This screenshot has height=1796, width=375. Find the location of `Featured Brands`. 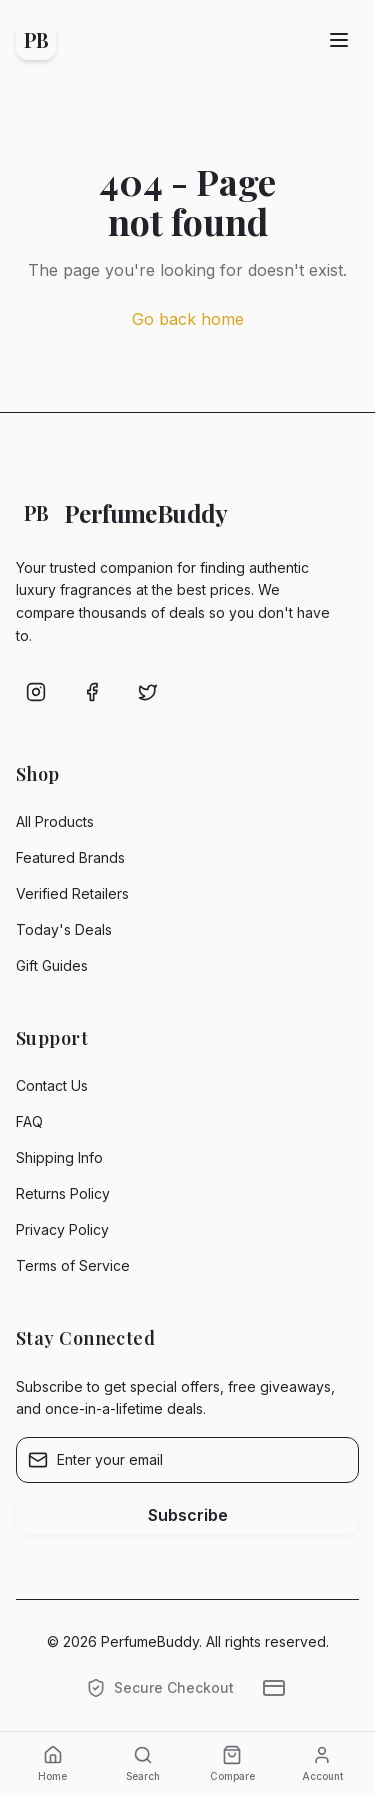

Featured Brands is located at coordinates (70, 857).